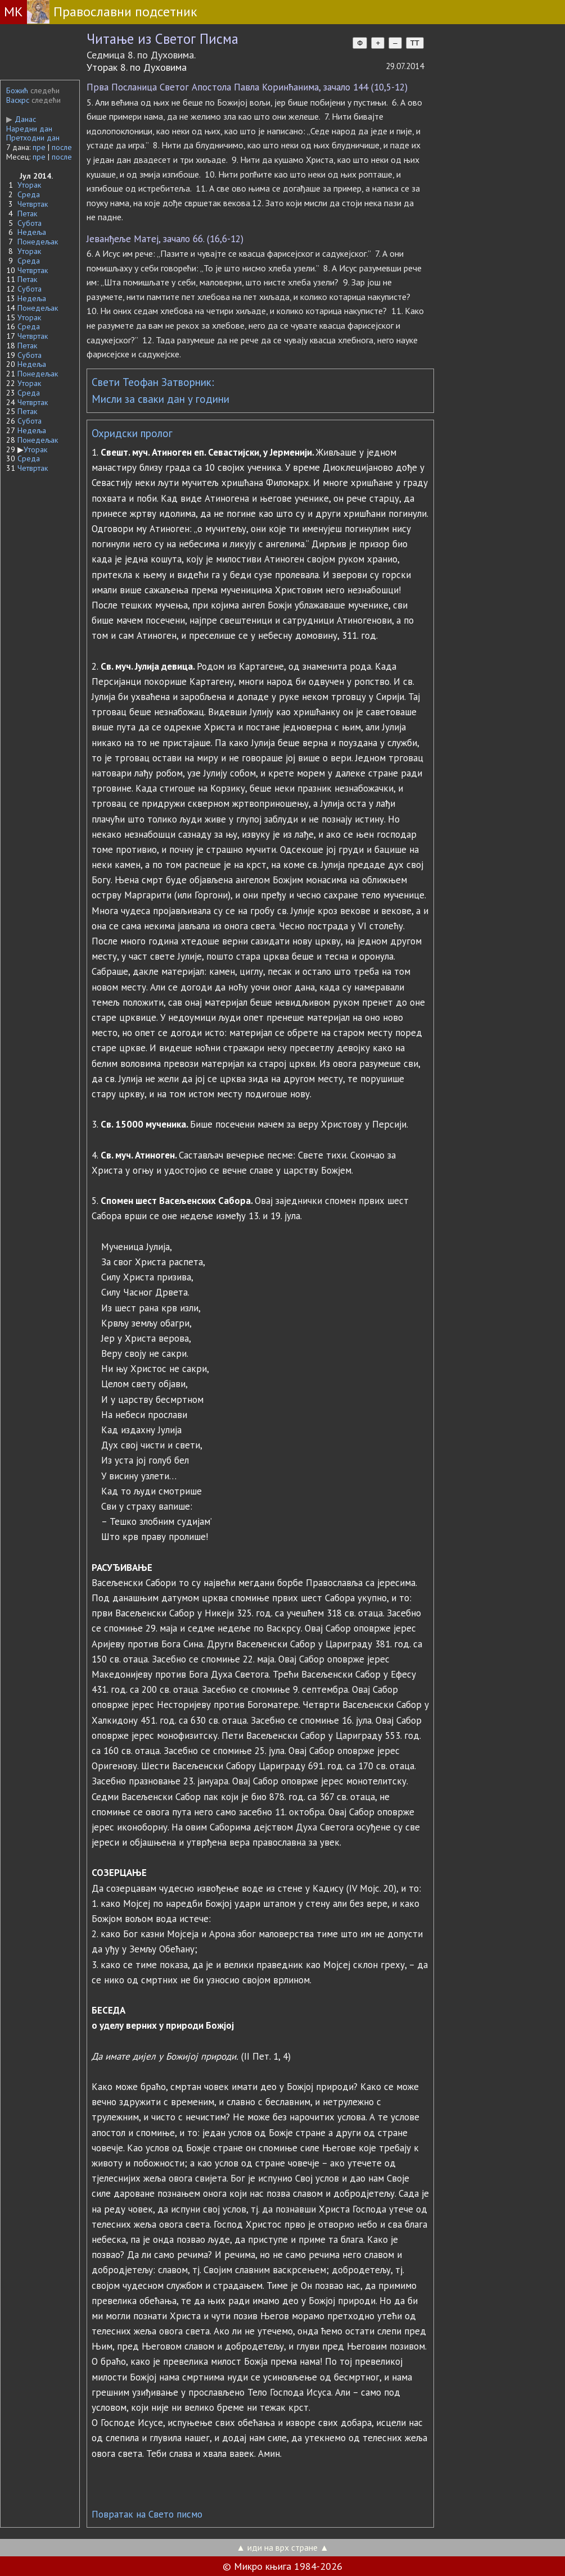  Describe the element at coordinates (32, 204) in the screenshot. I see `Четвртак` at that location.